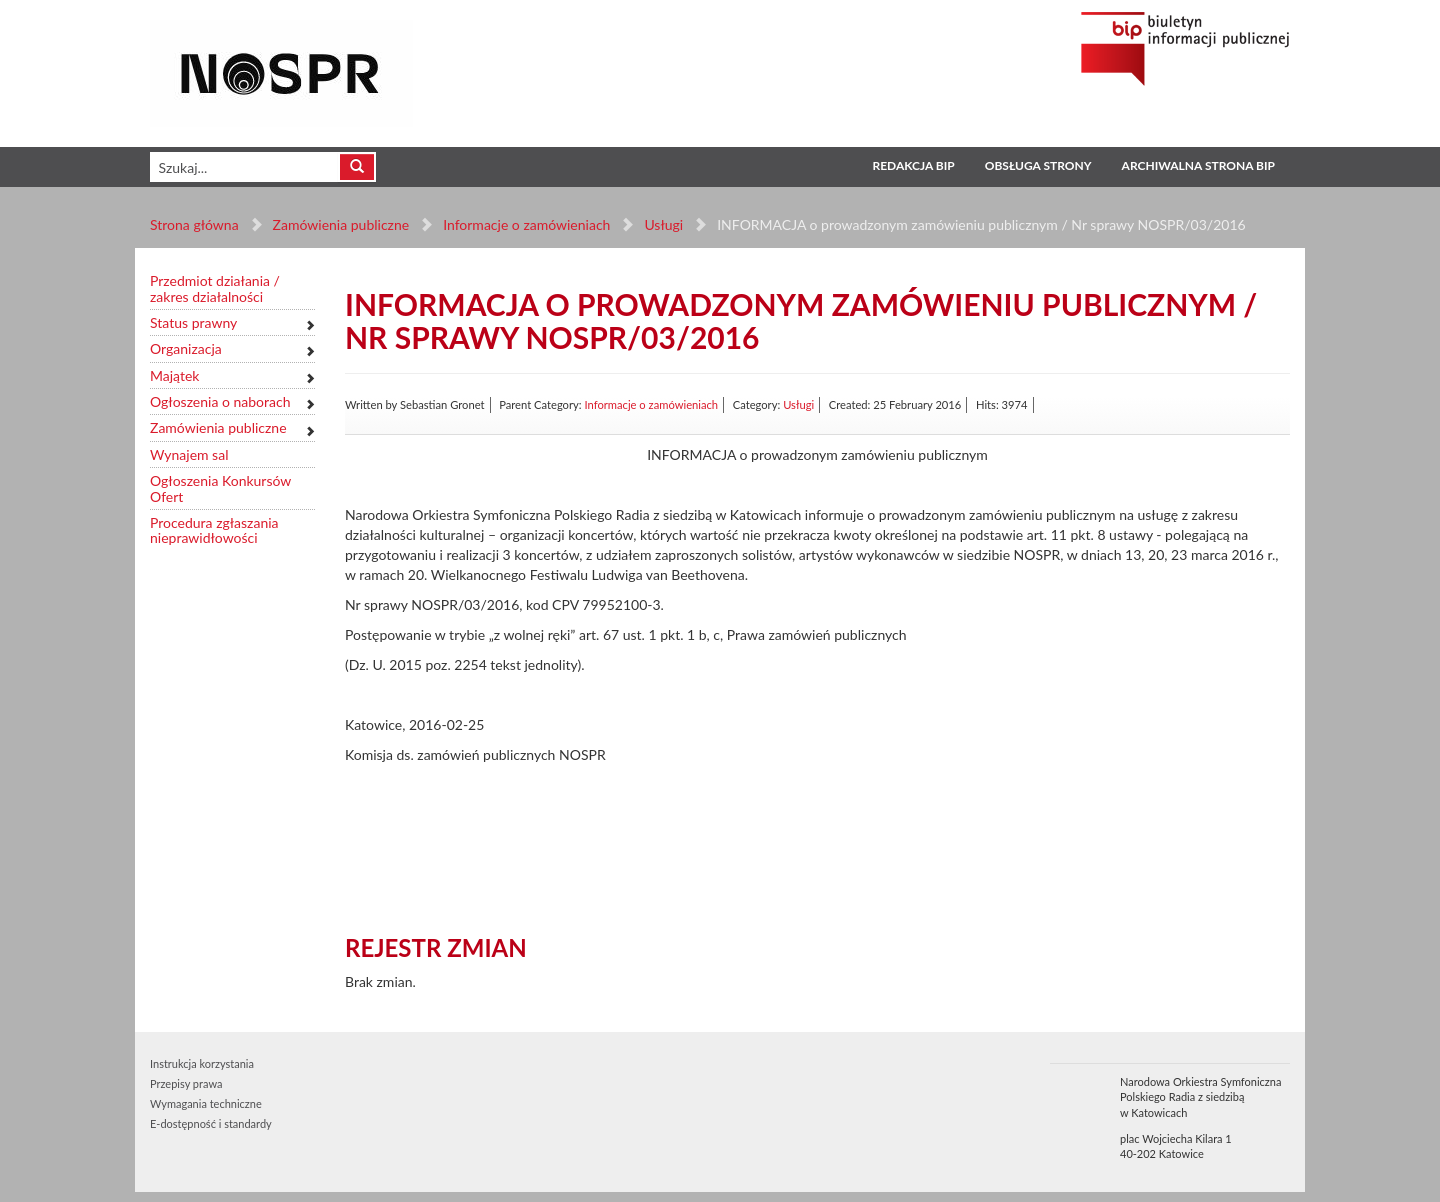 The image size is (1440, 1202). I want to click on Zamówienia publiczne, so click(341, 224).